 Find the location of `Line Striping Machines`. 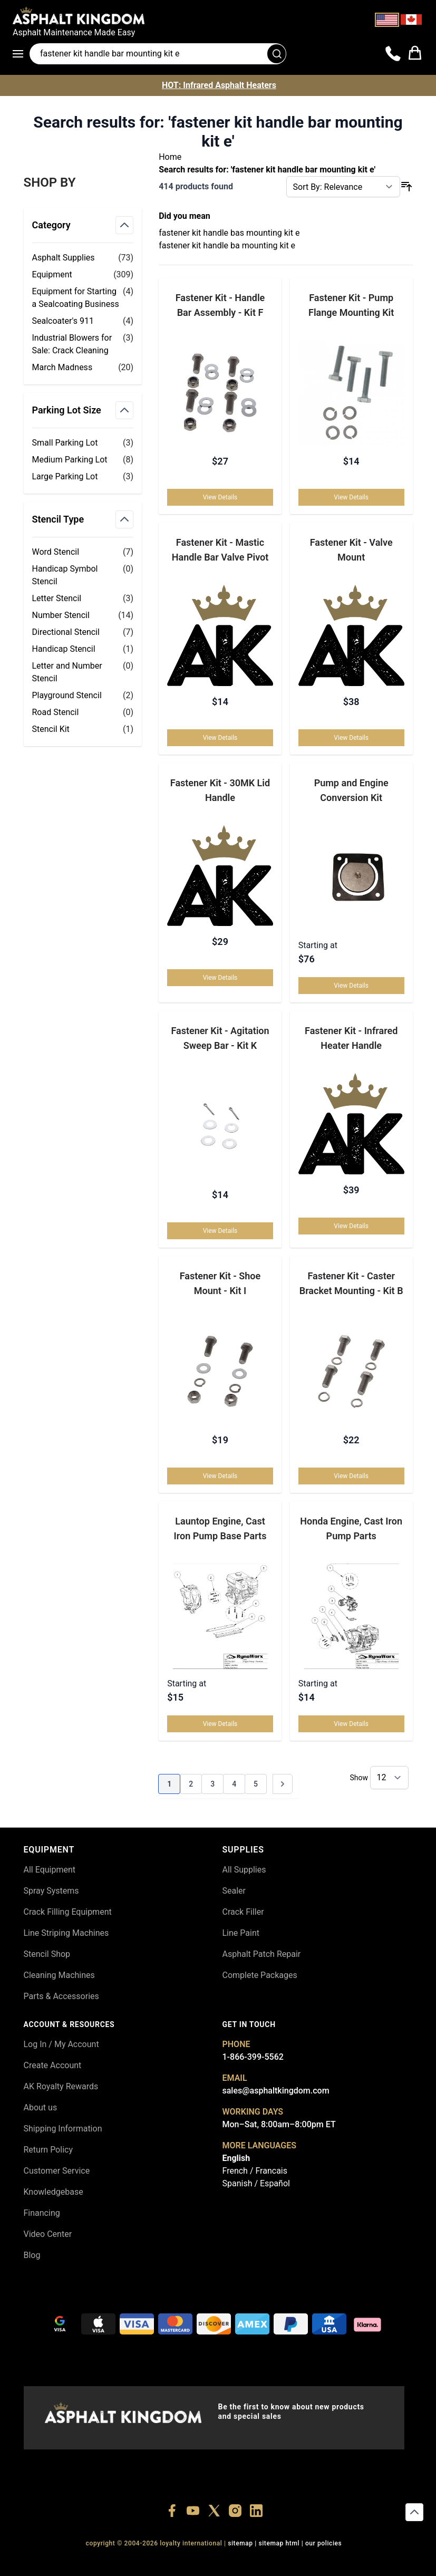

Line Striping Machines is located at coordinates (66, 1933).